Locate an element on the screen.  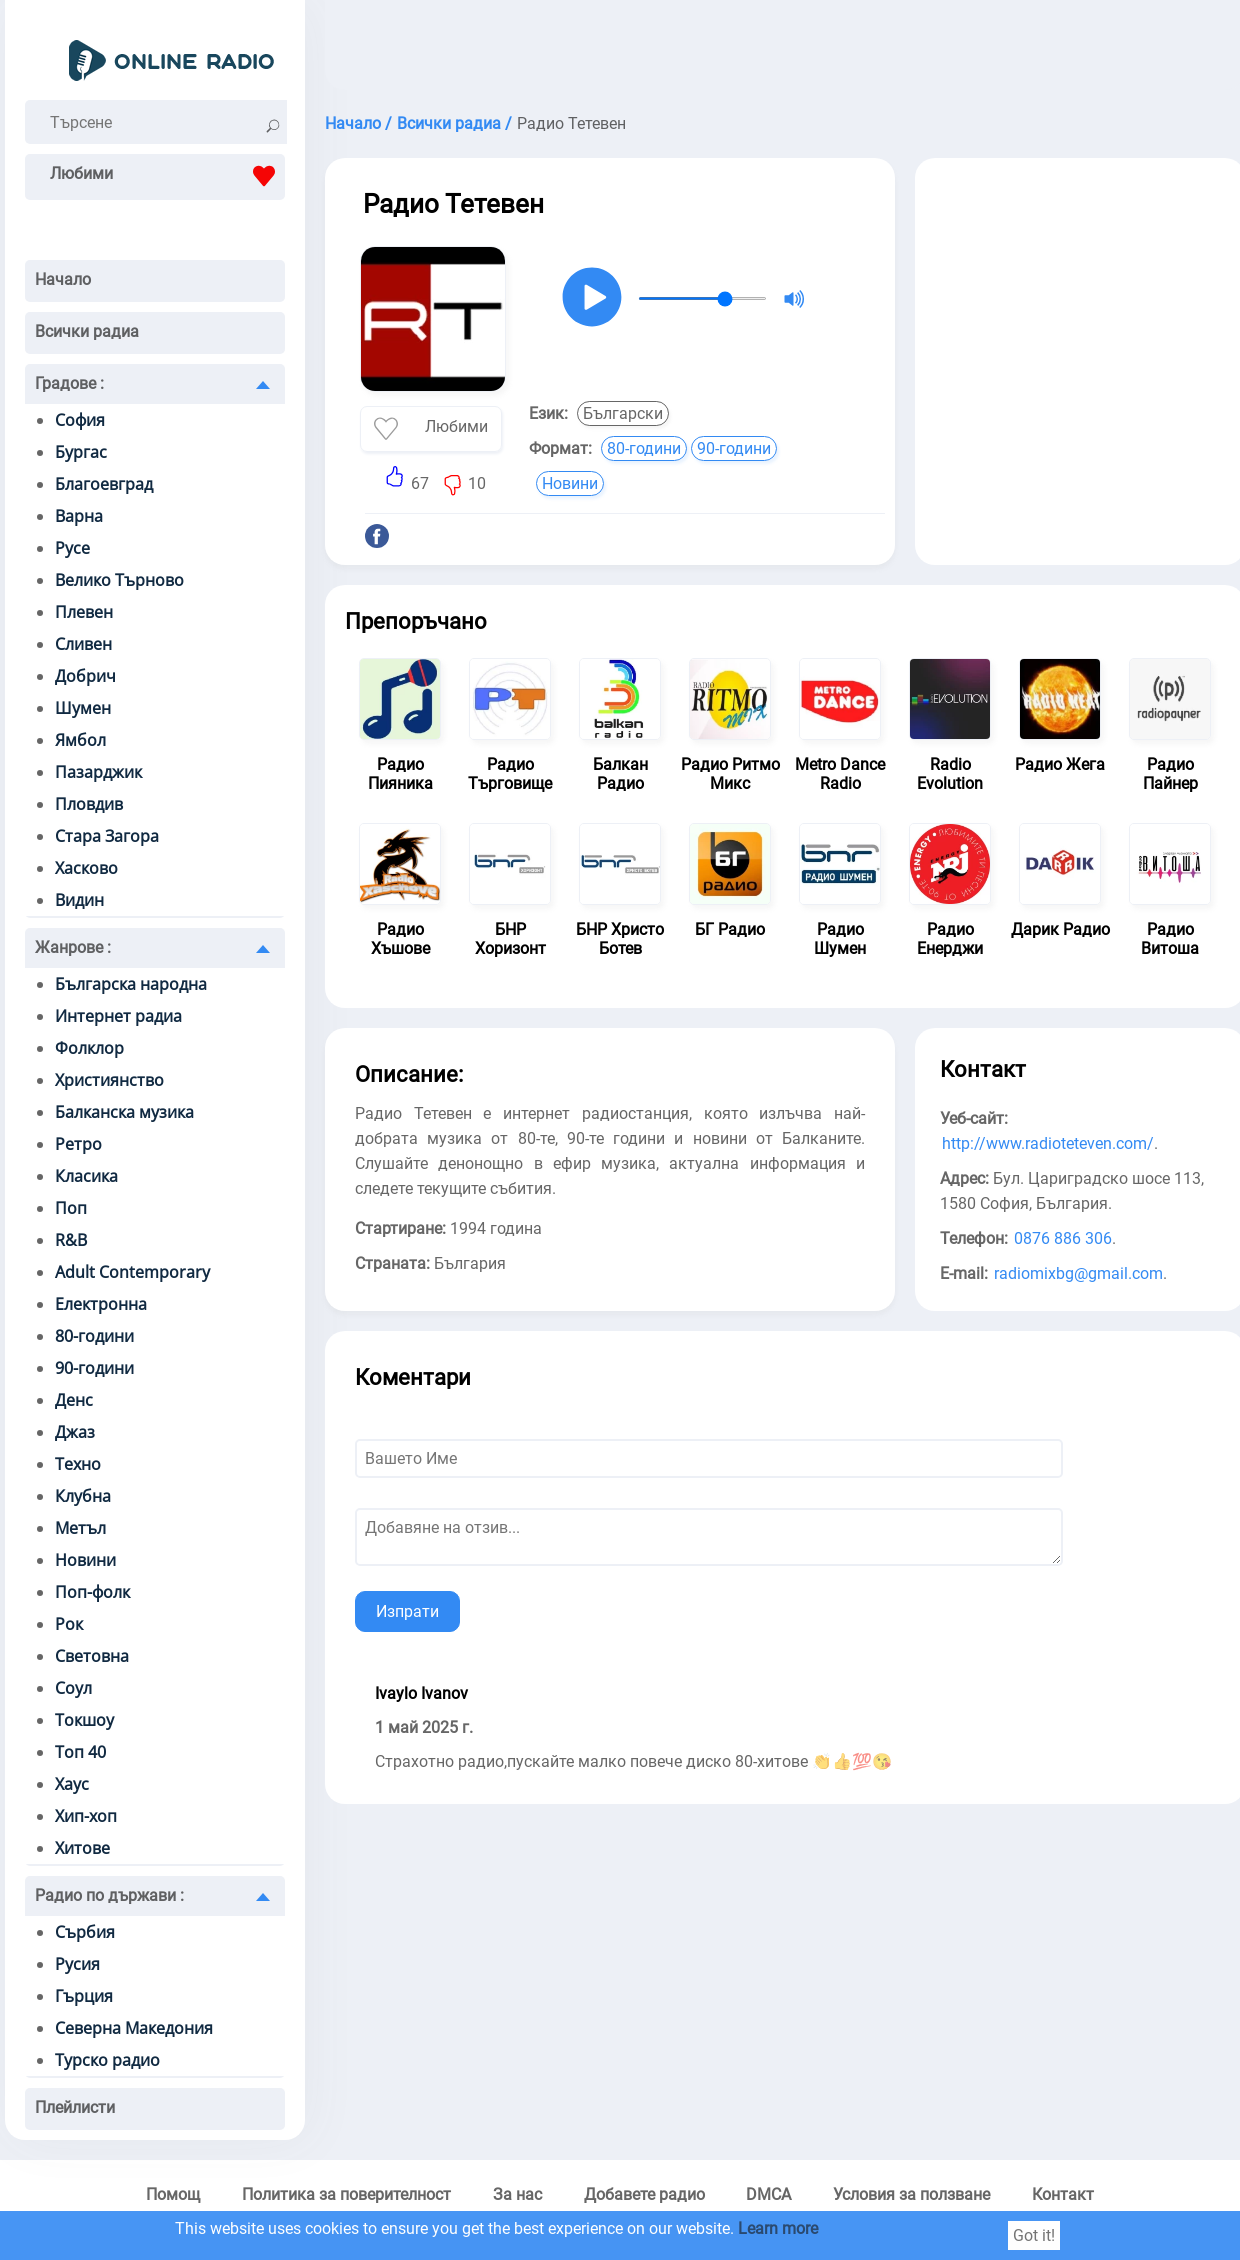
Помощ is located at coordinates (173, 2194).